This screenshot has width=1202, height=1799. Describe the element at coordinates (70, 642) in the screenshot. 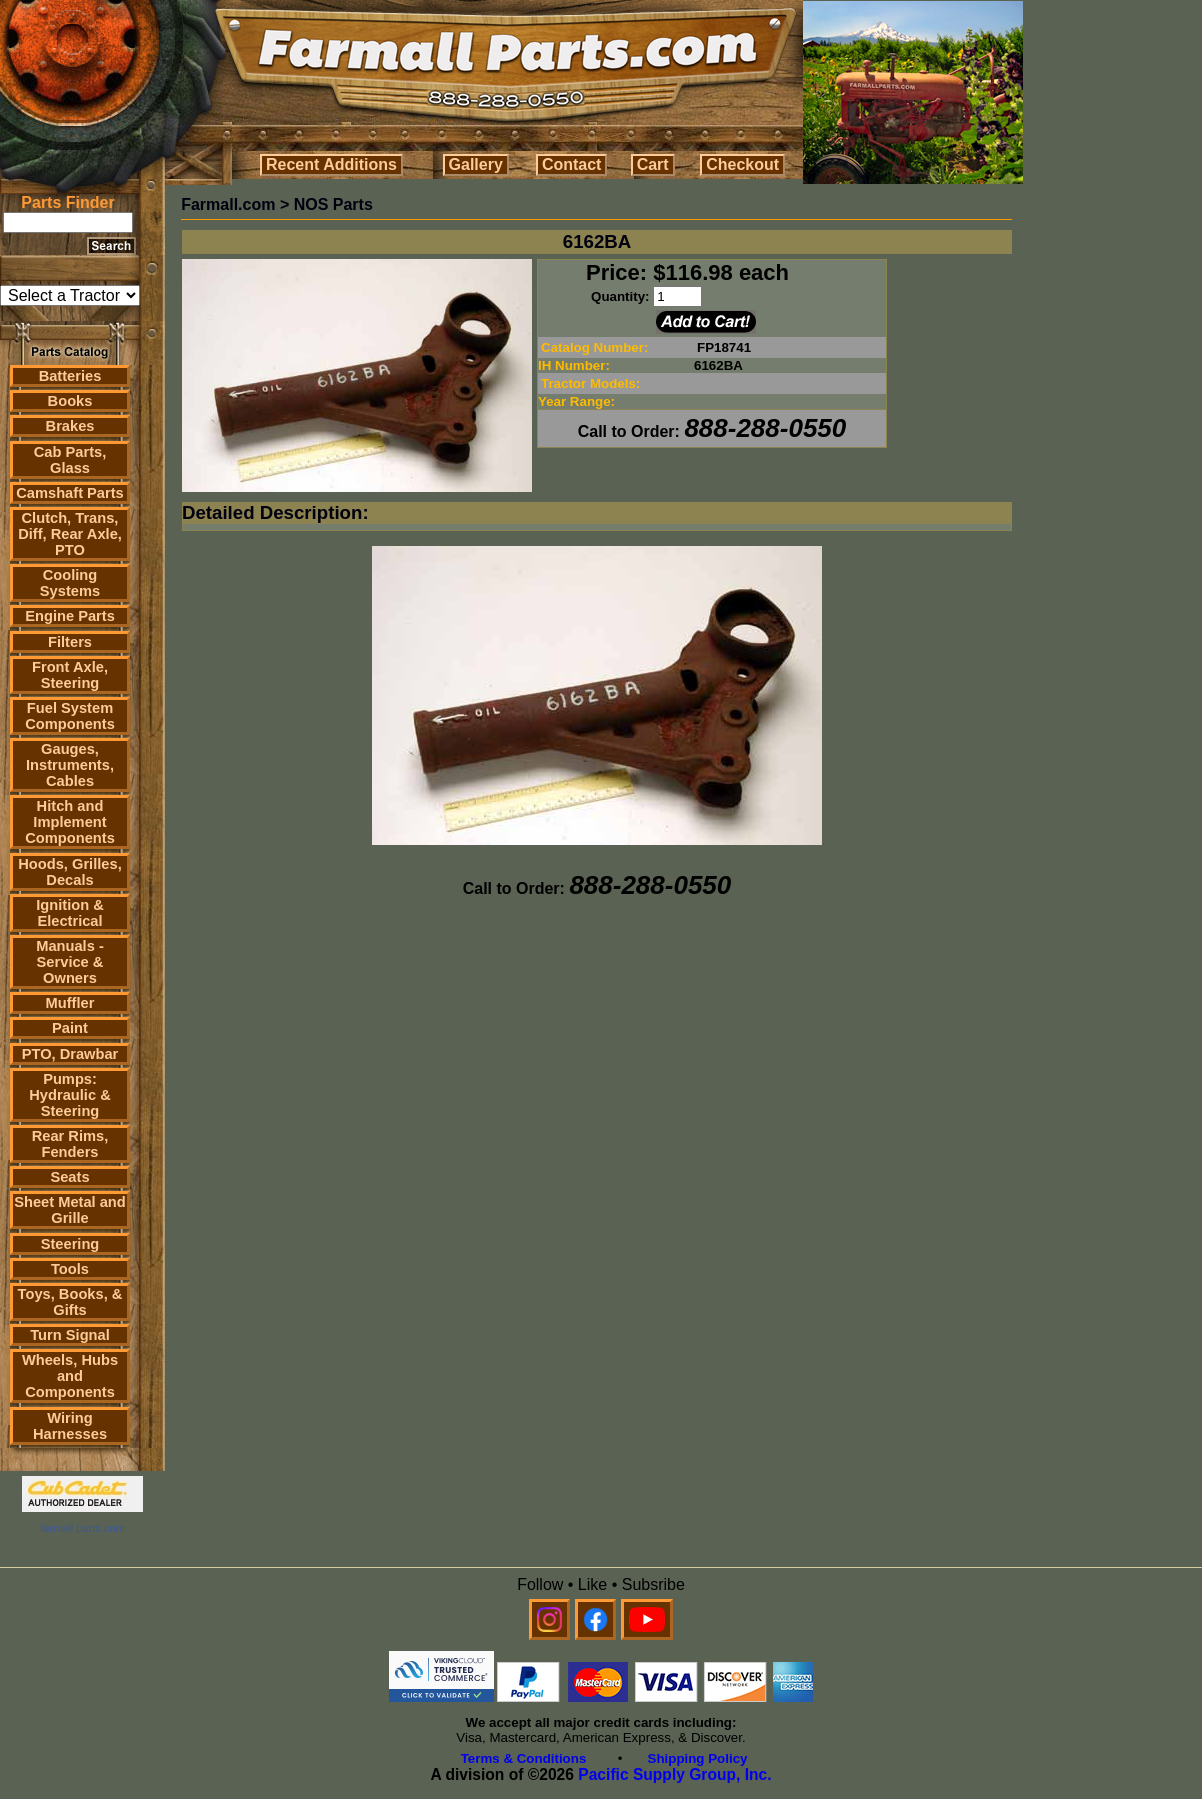

I see `Filters` at that location.